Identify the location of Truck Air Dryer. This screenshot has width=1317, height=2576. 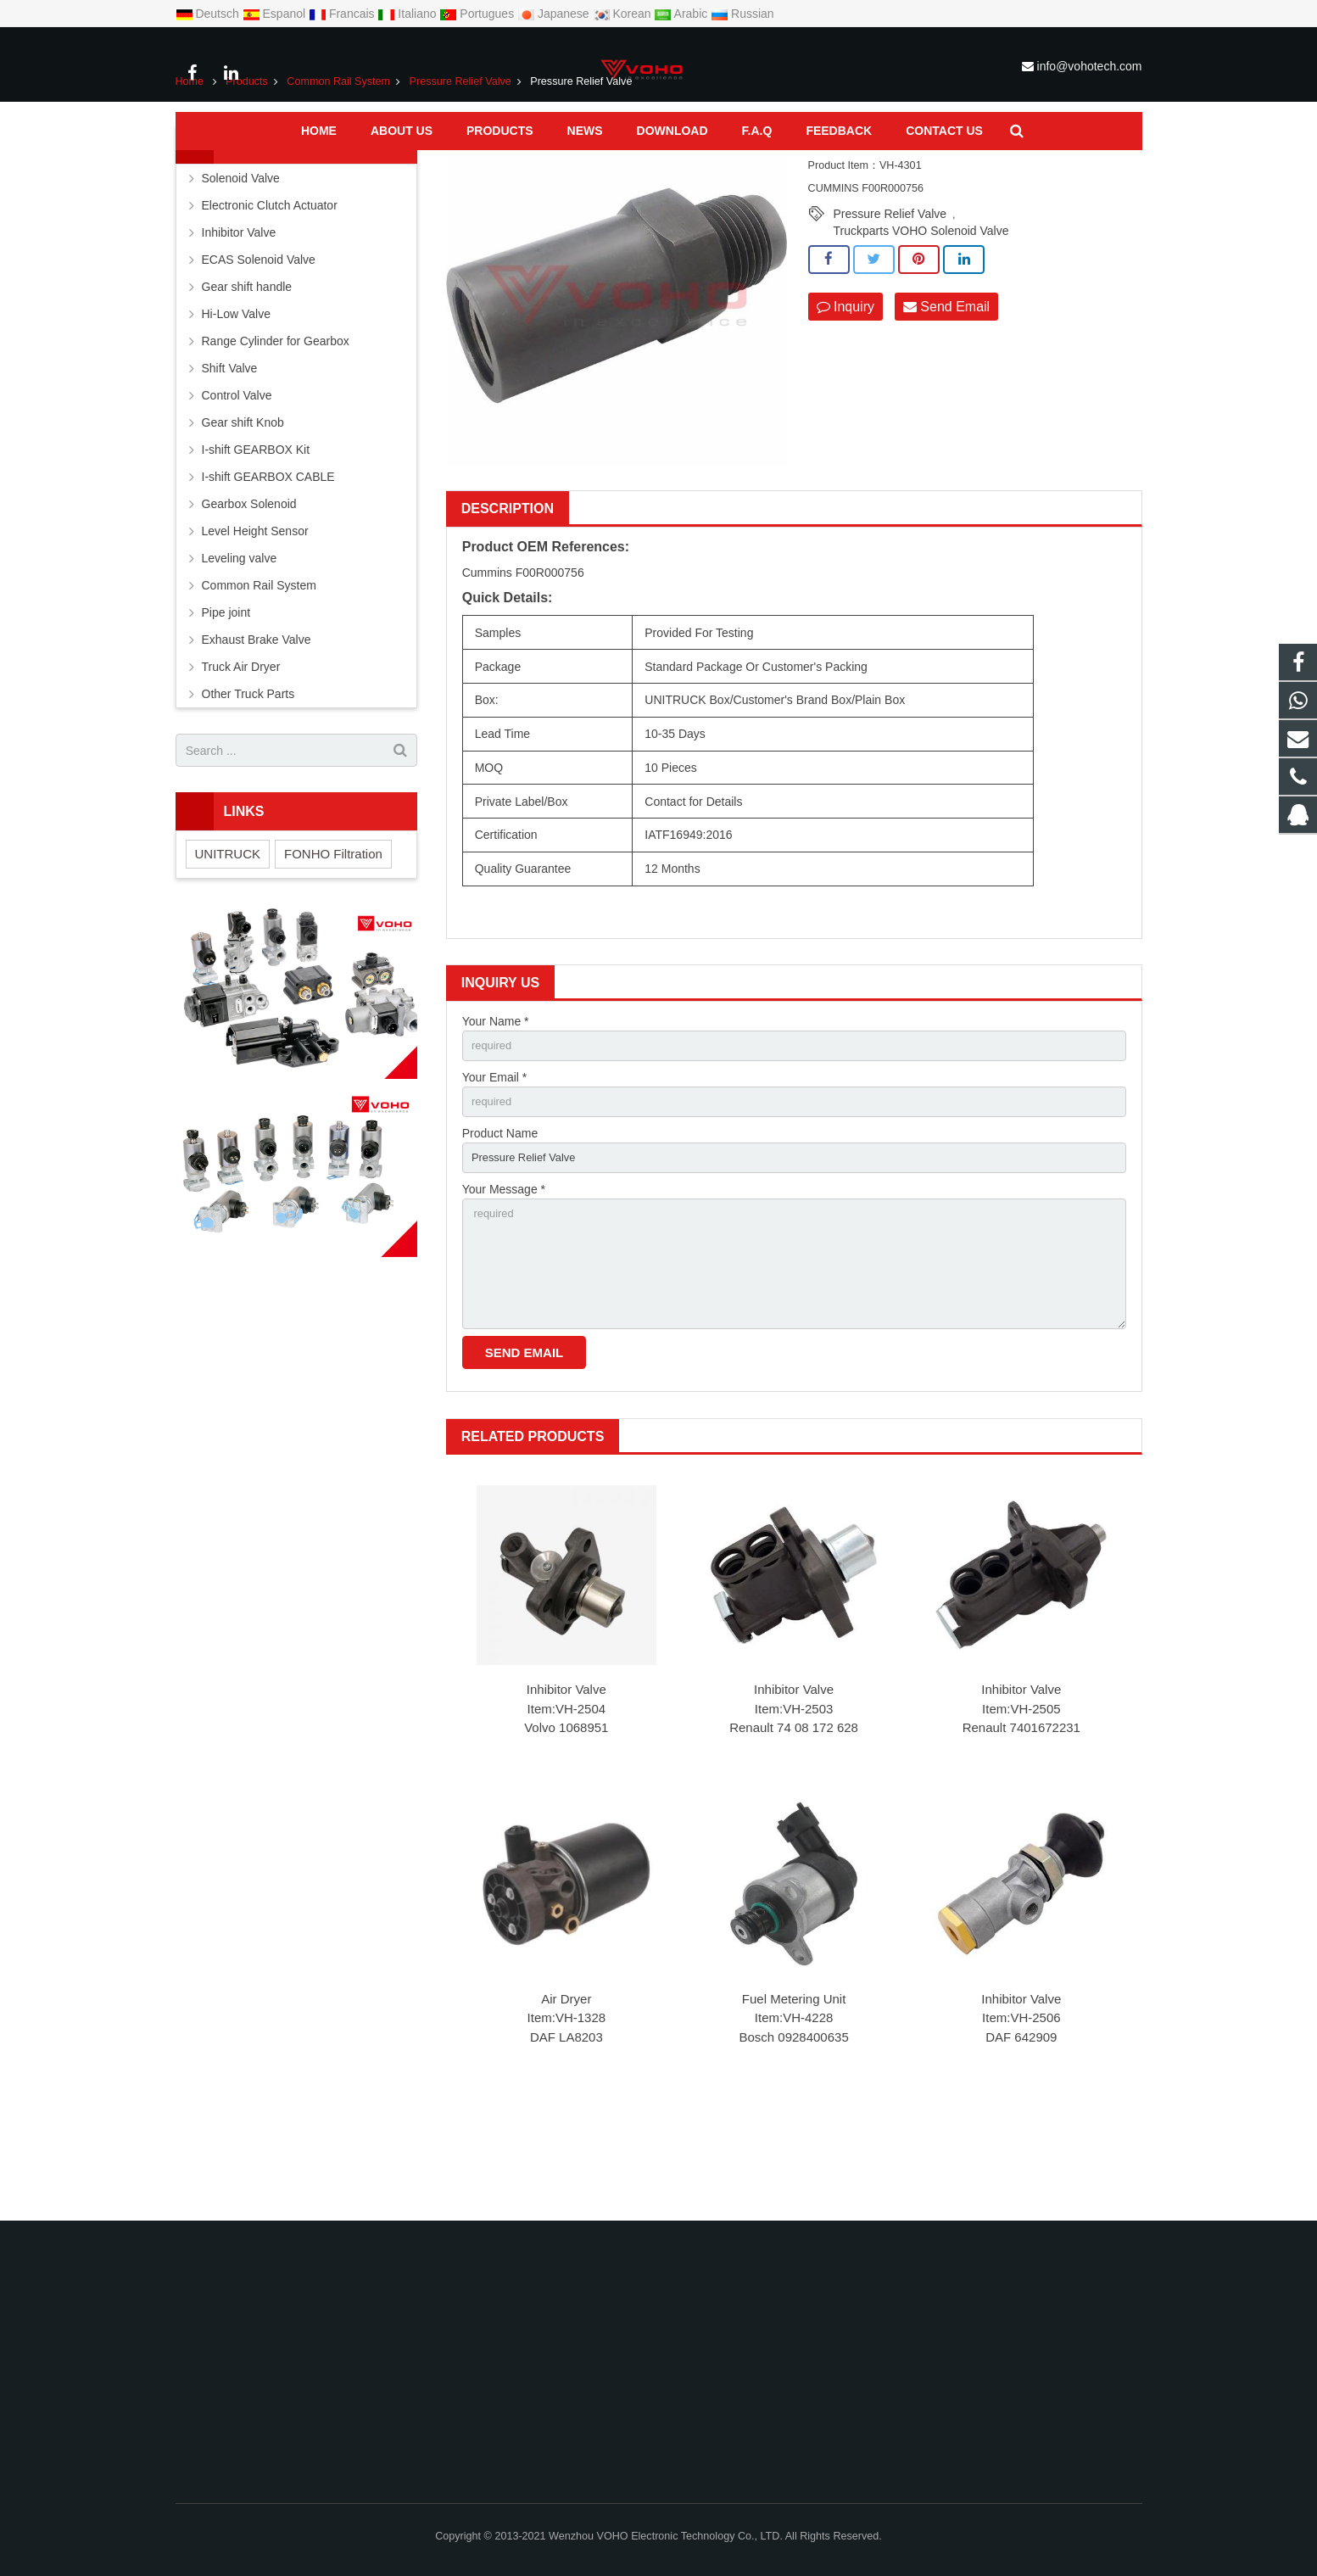
(241, 752).